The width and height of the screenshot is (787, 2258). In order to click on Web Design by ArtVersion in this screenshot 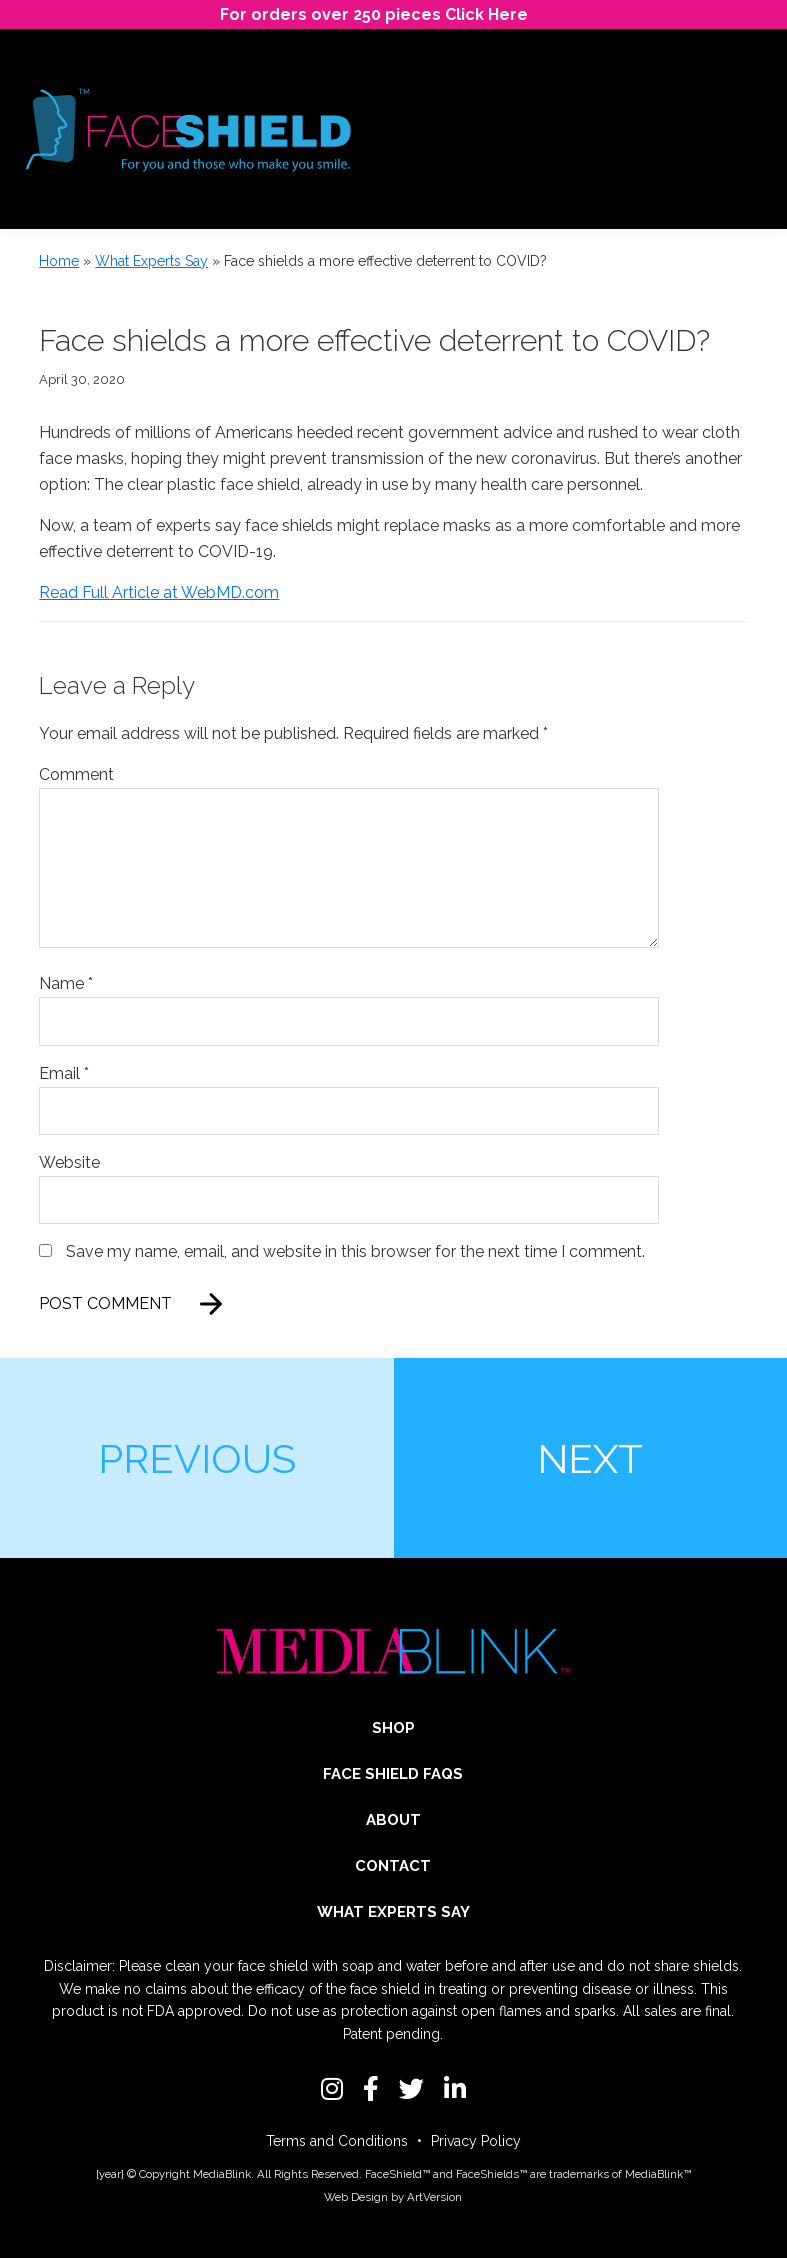, I will do `click(393, 2197)`.